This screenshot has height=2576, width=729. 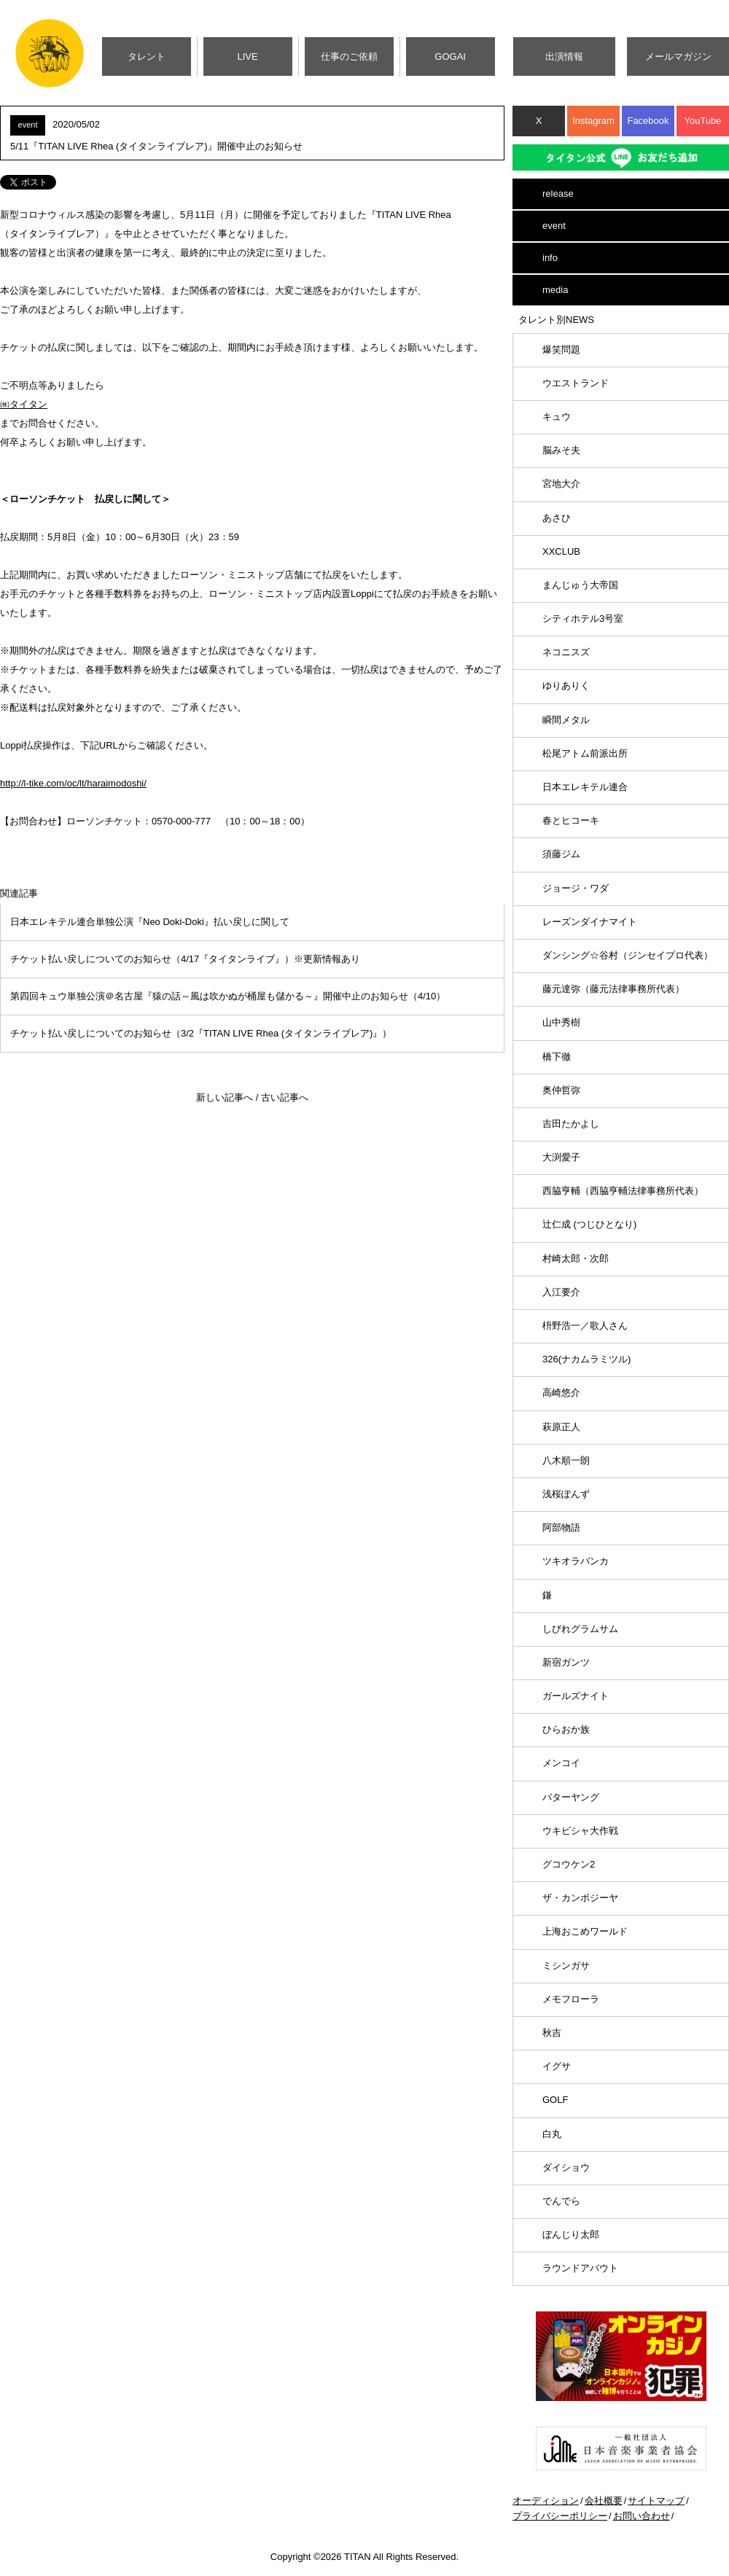 I want to click on GOGAI, so click(x=450, y=56).